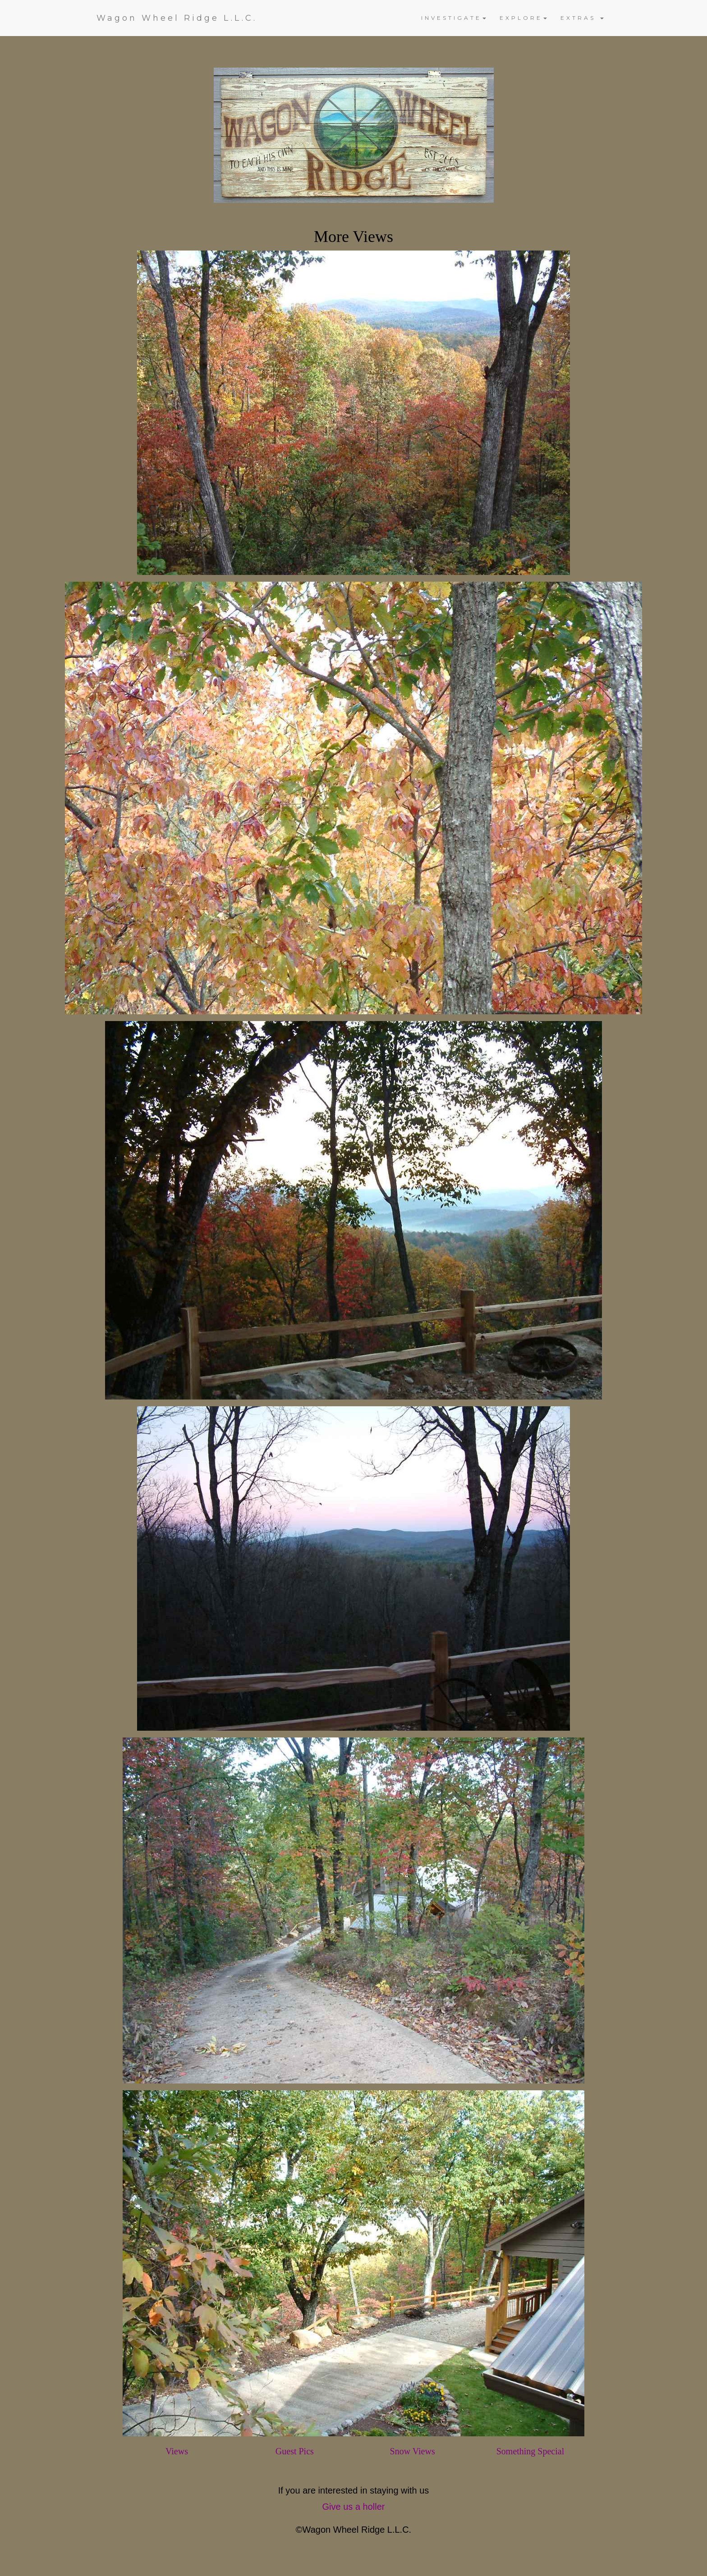 The image size is (707, 2576). I want to click on Give us a holler, so click(353, 2507).